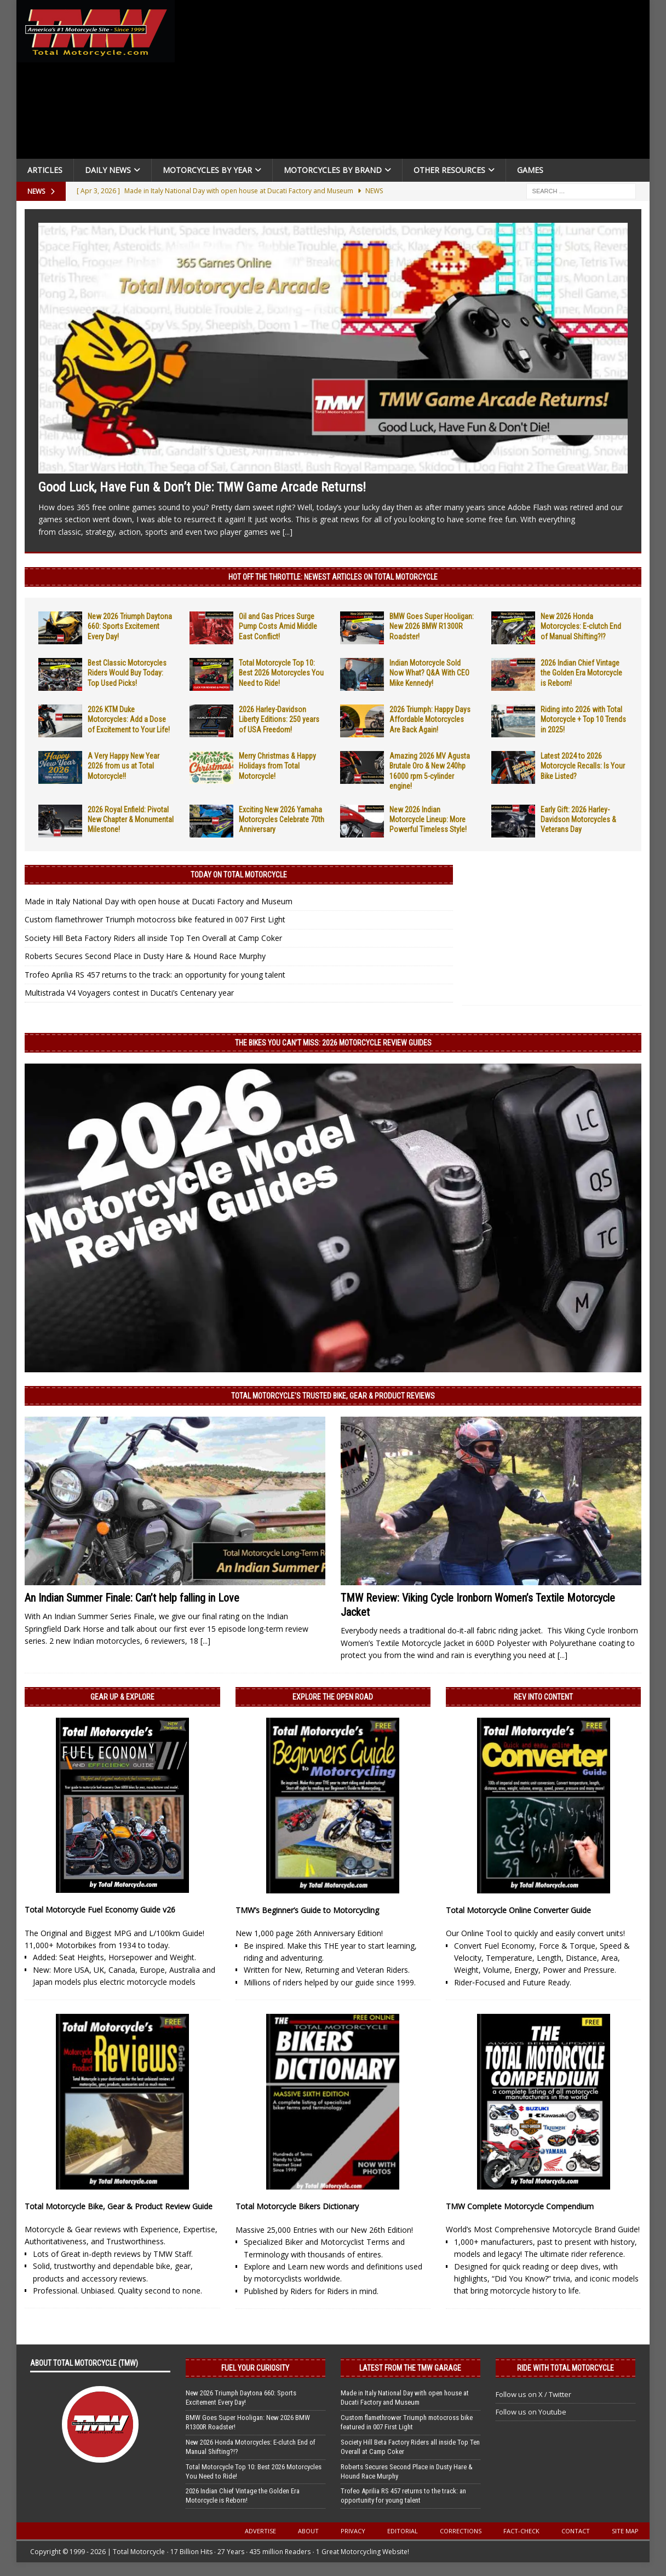  Describe the element at coordinates (153, 938) in the screenshot. I see `Society Hill Beta Factory Riders all inside Top Ten Overall at Camp Coker` at that location.